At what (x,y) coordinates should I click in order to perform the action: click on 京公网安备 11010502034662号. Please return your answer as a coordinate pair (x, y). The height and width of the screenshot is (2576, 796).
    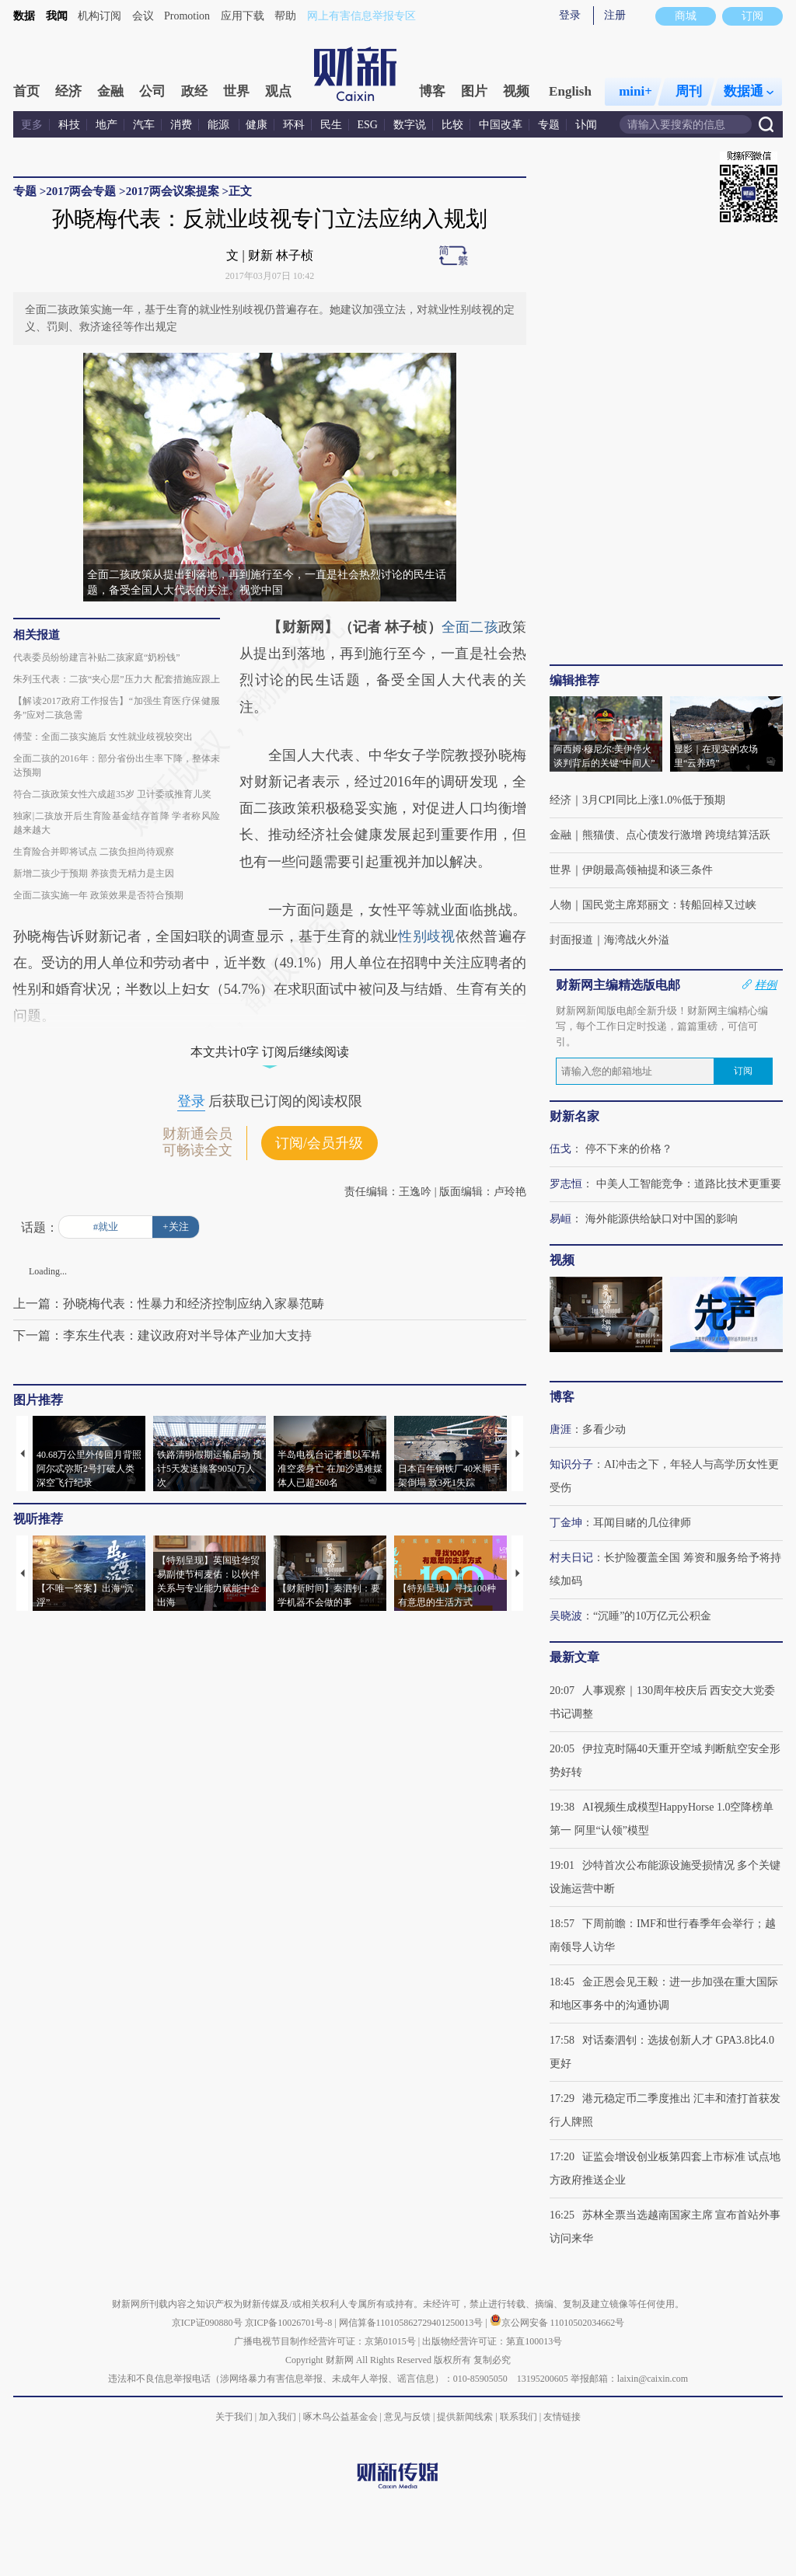
    Looking at the image, I should click on (557, 2322).